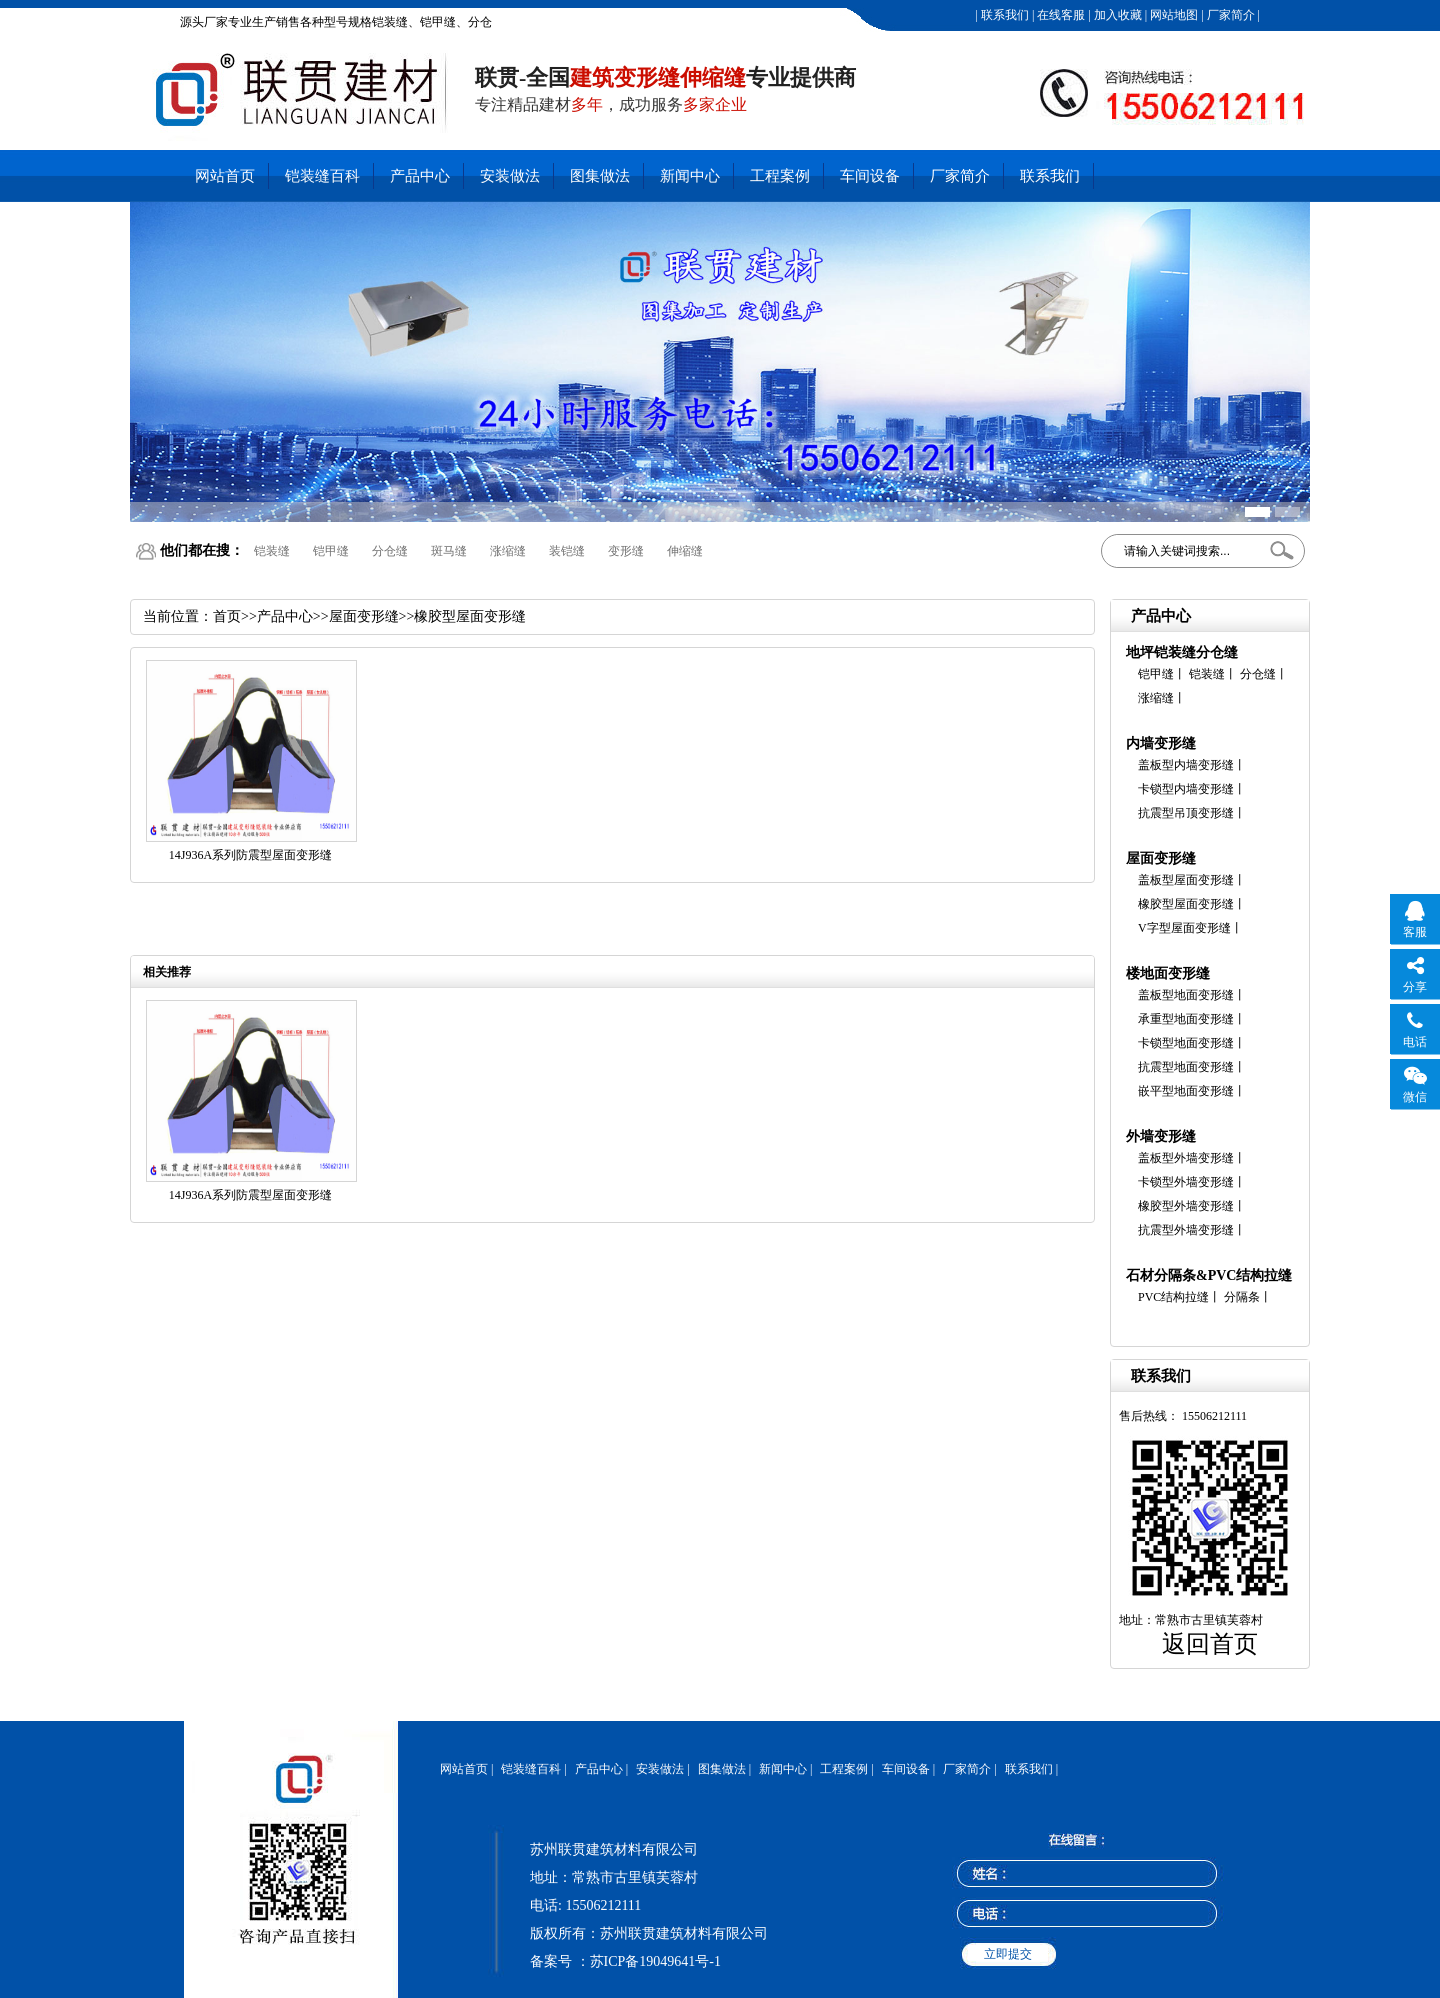 This screenshot has height=1998, width=1440. What do you see at coordinates (1186, 1230) in the screenshot?
I see `抗震型外墙变形缝` at bounding box center [1186, 1230].